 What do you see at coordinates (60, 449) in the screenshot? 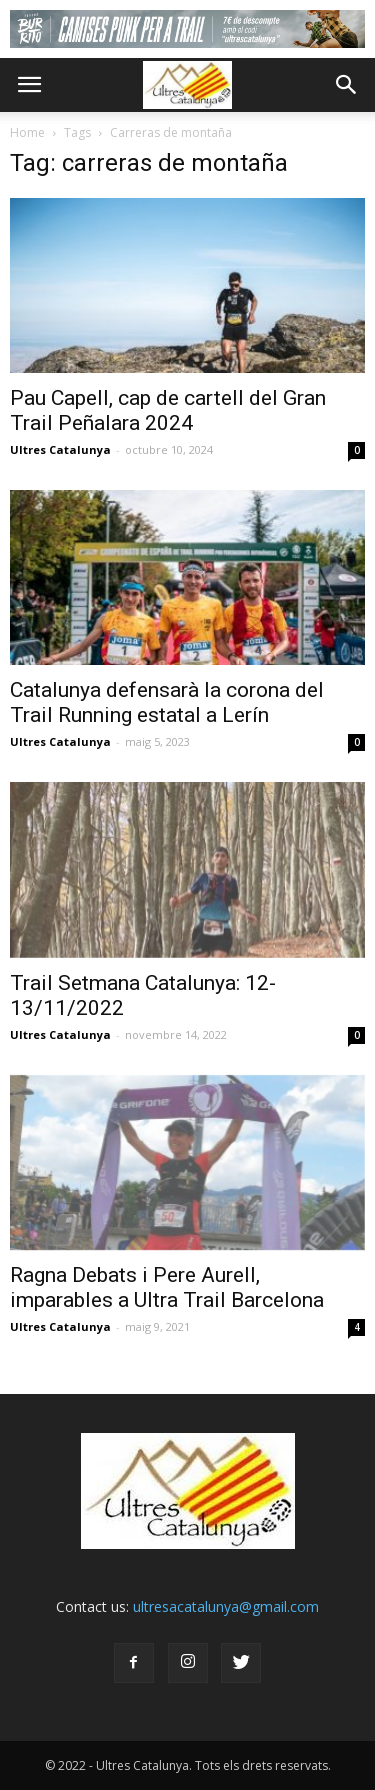
I see `Ultres Catalunya` at bounding box center [60, 449].